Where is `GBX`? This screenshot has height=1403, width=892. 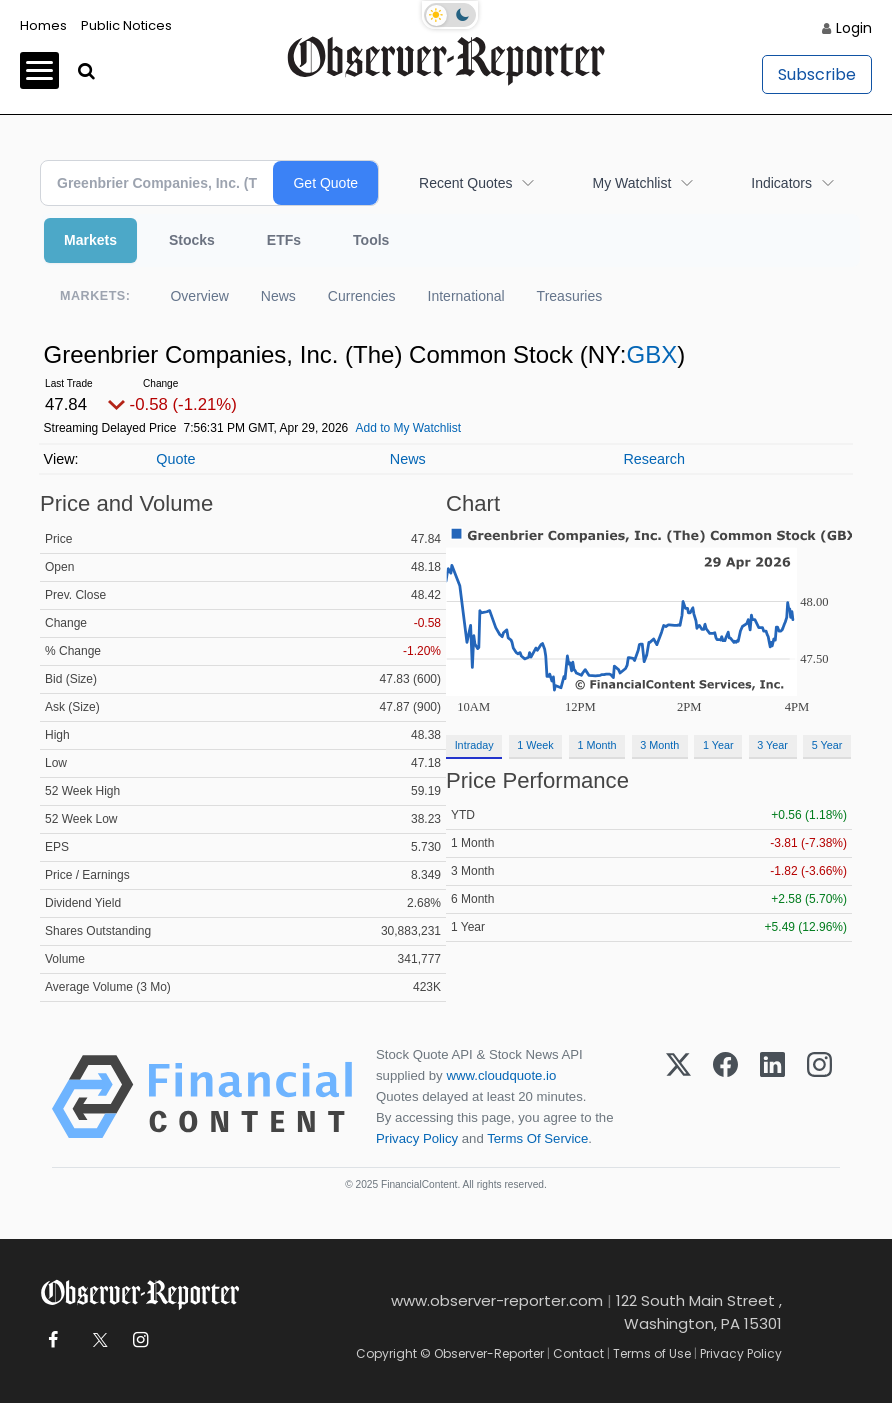
GBX is located at coordinates (651, 354).